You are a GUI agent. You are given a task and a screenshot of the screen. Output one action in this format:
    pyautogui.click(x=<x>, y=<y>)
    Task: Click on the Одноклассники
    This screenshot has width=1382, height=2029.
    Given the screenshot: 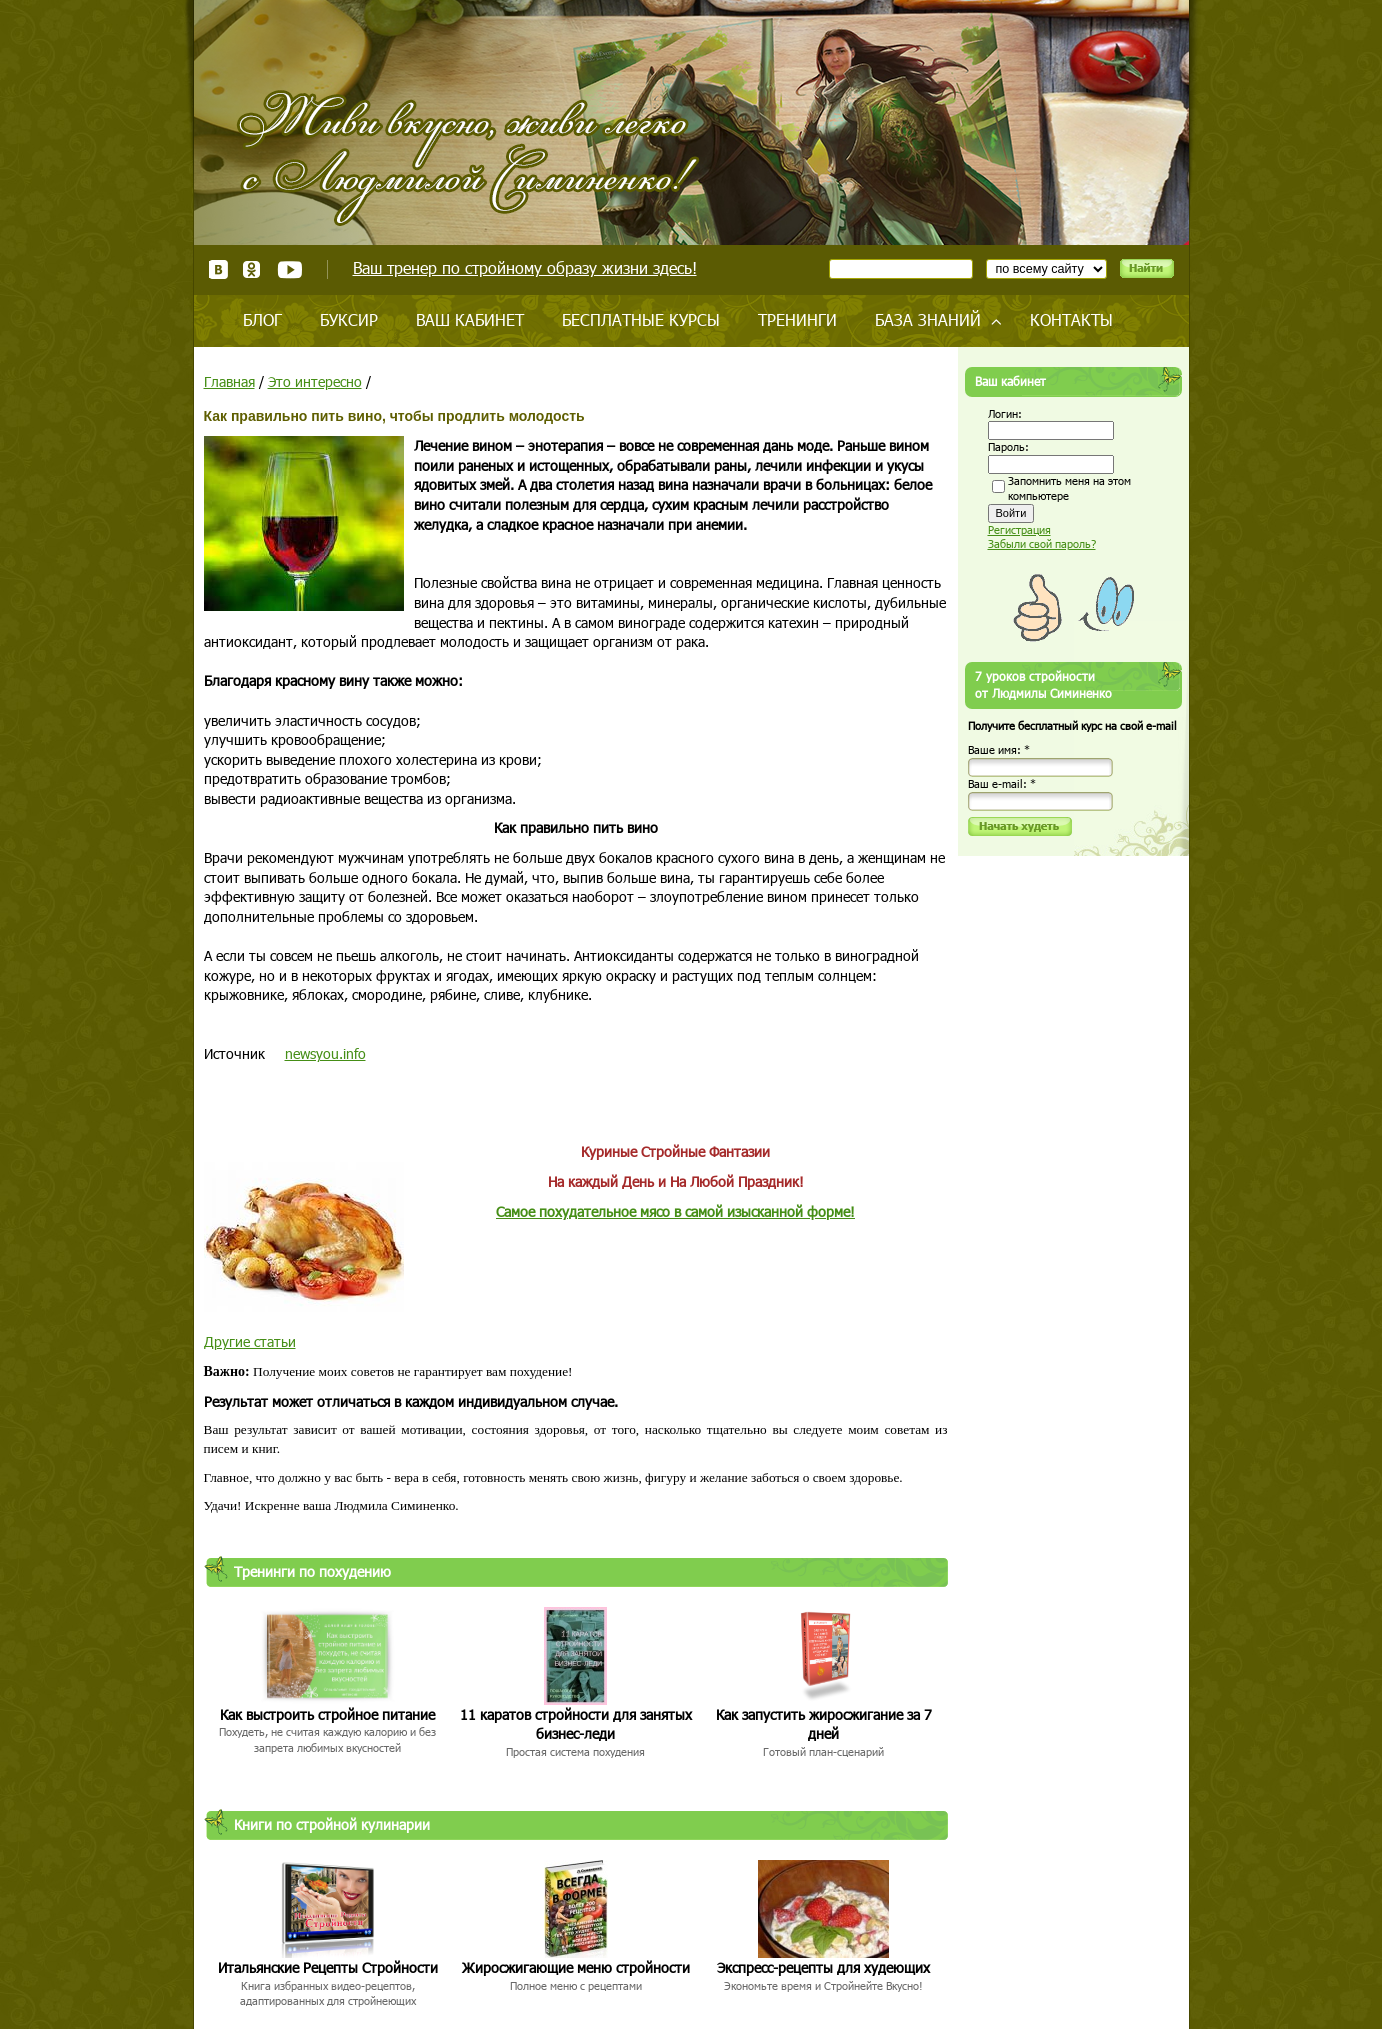 What is the action you would take?
    pyautogui.click(x=252, y=269)
    